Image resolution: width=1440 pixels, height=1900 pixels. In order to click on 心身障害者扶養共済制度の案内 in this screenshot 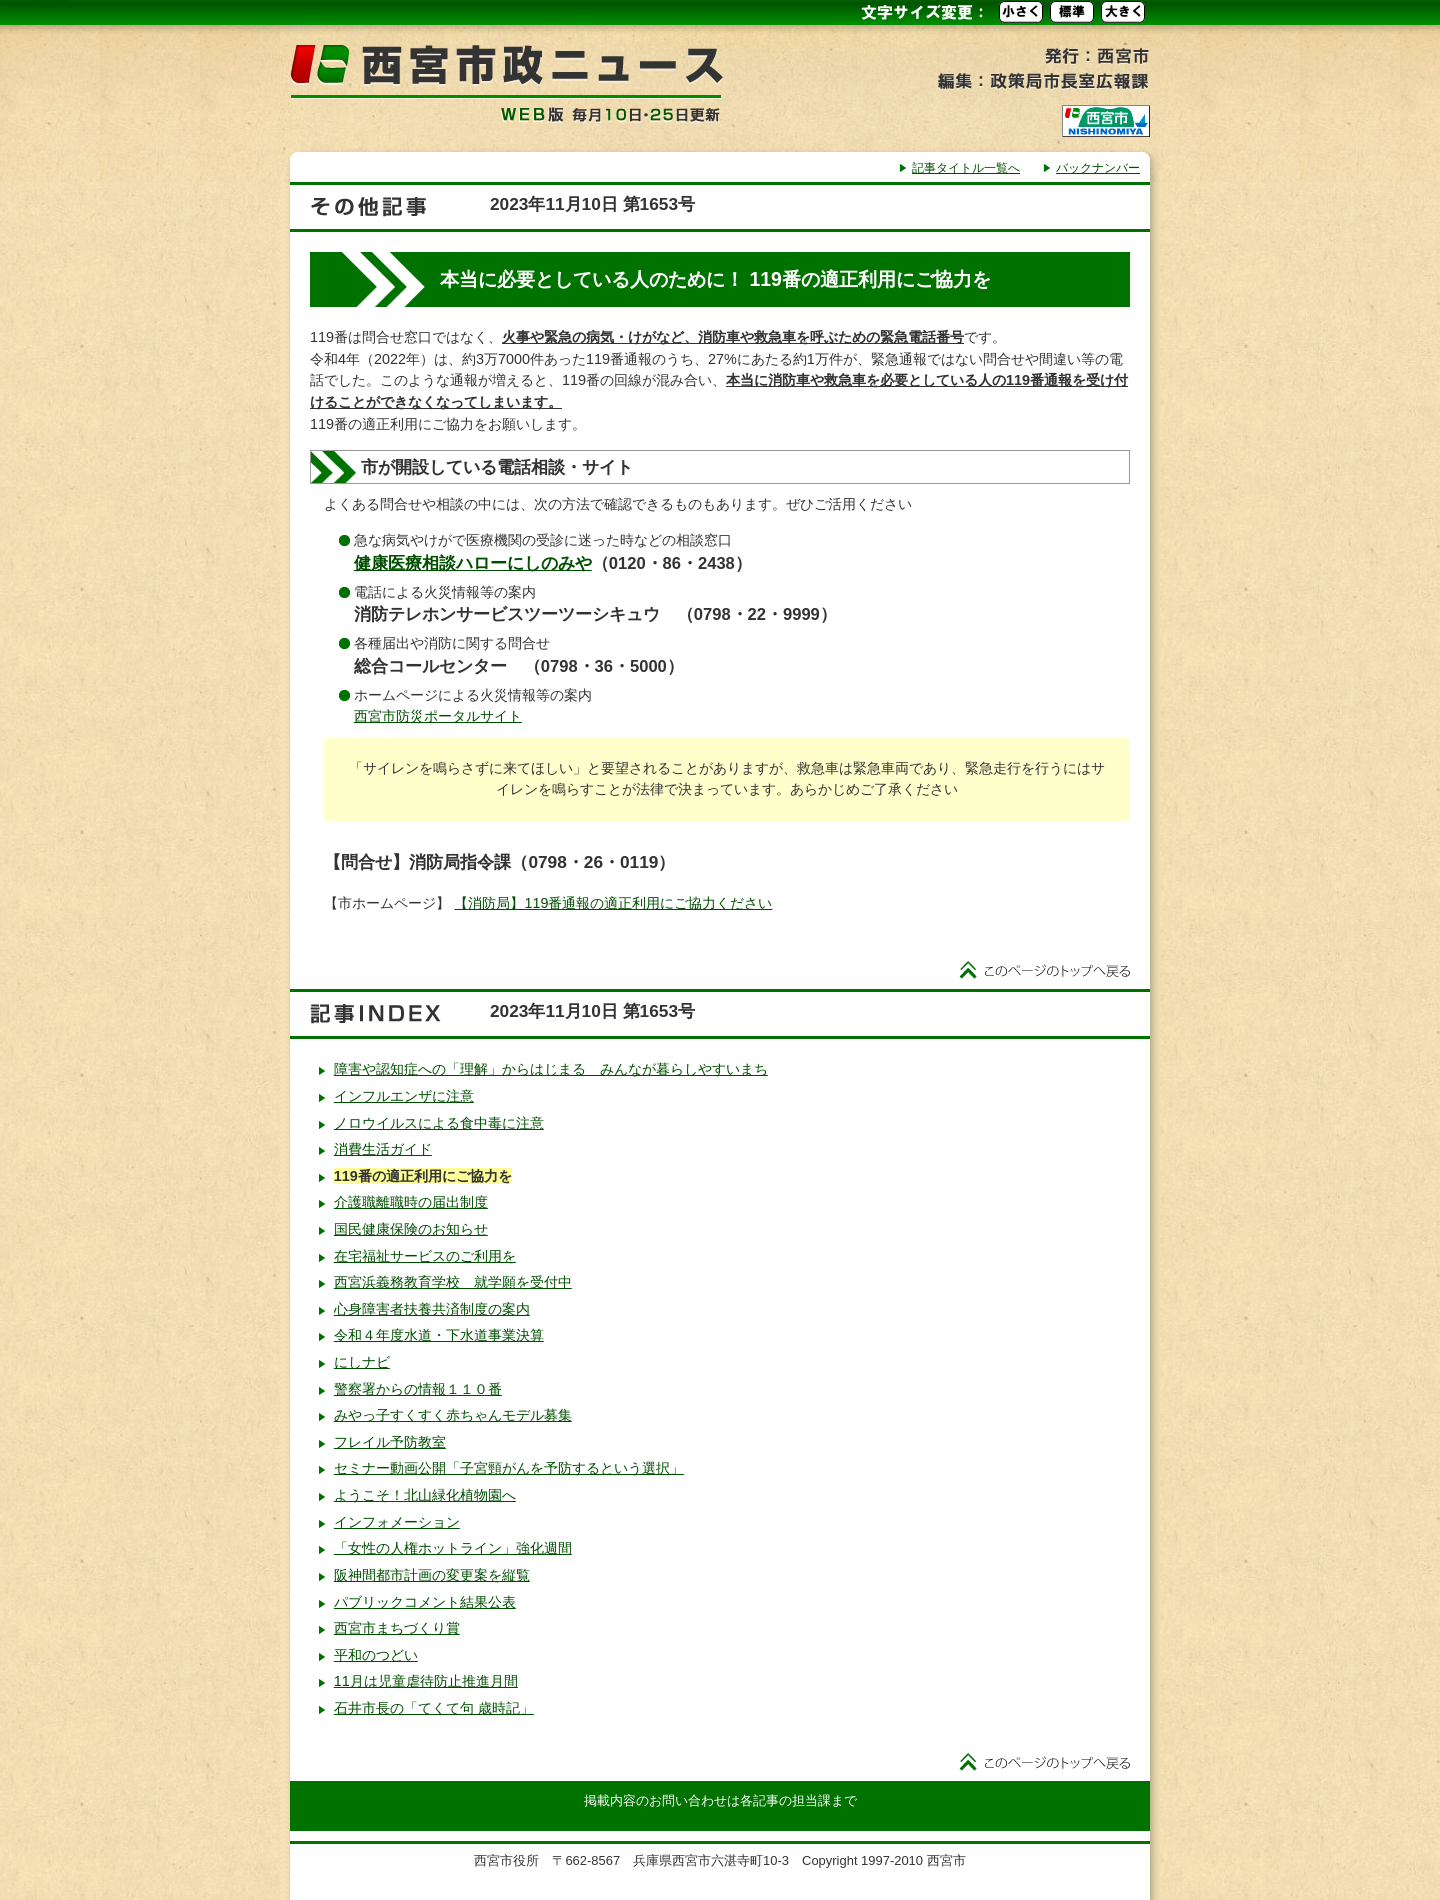, I will do `click(432, 1309)`.